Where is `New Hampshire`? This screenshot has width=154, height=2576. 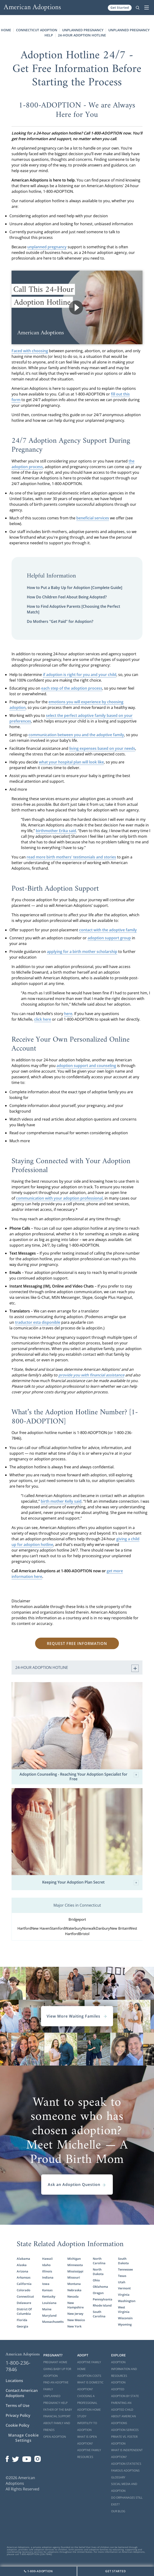
New Hampshire is located at coordinates (75, 2305).